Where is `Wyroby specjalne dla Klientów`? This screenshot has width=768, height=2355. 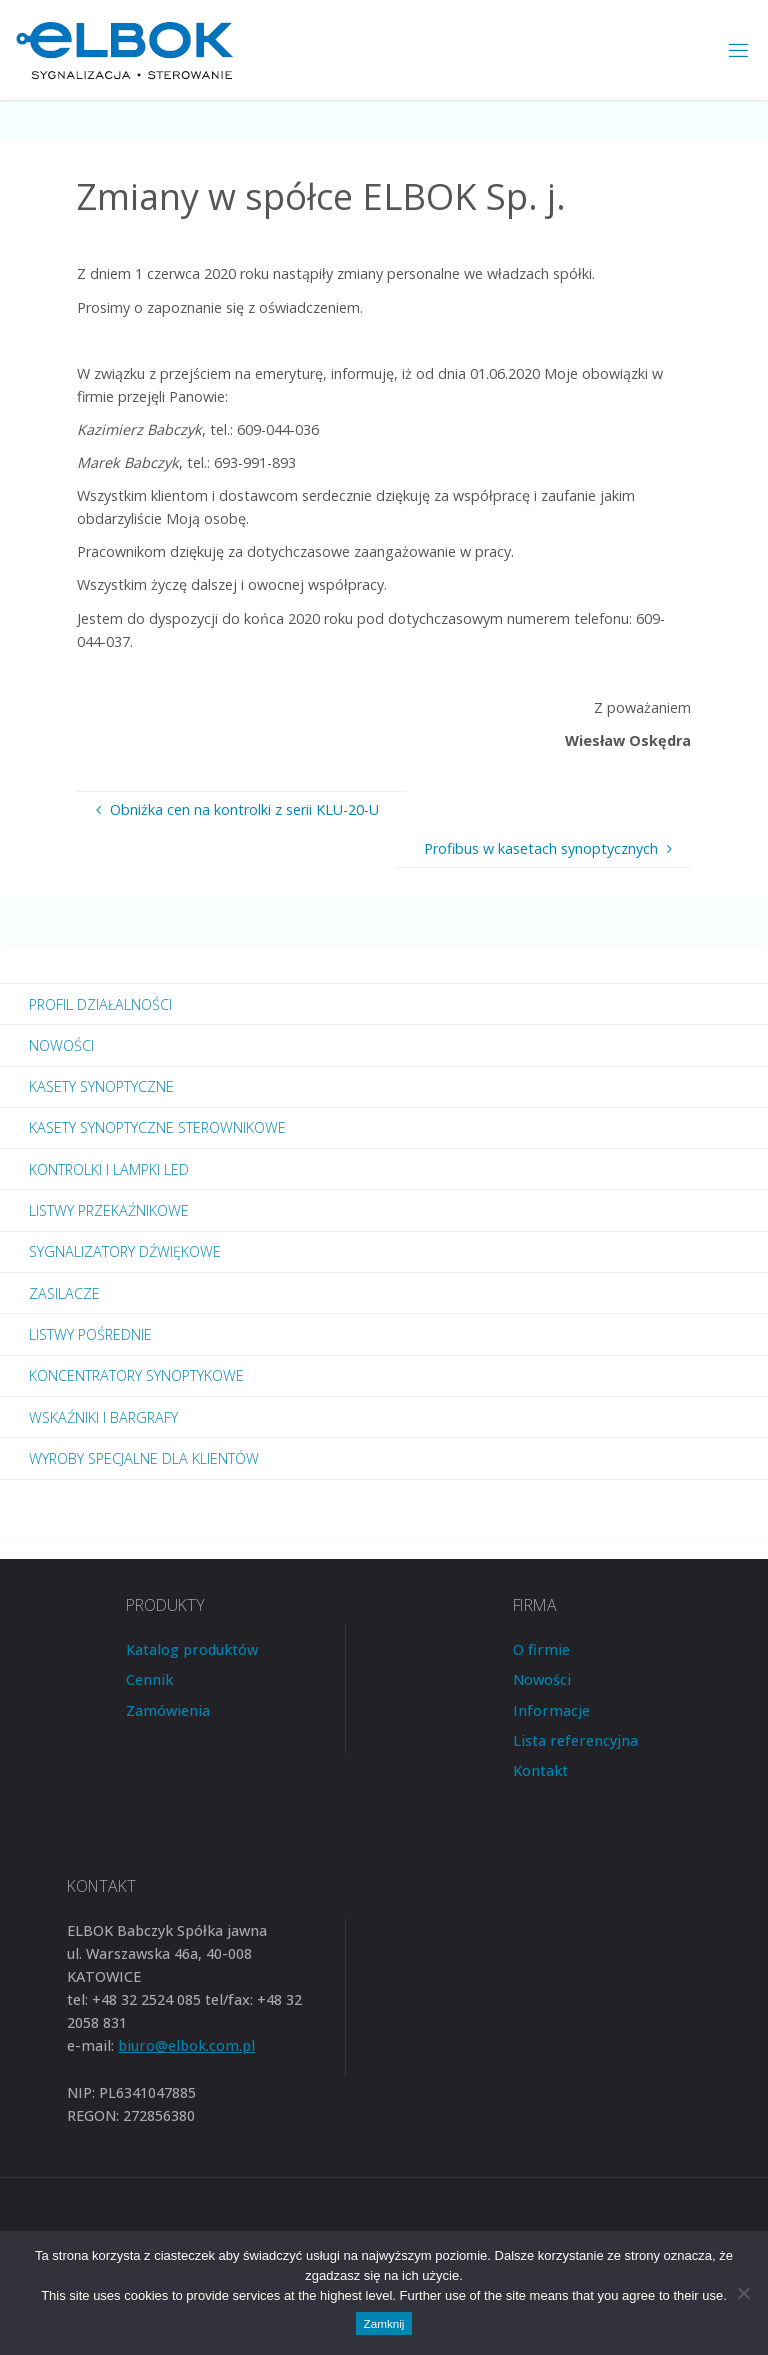
Wyroby specjalne dla Klientów is located at coordinates (144, 1458).